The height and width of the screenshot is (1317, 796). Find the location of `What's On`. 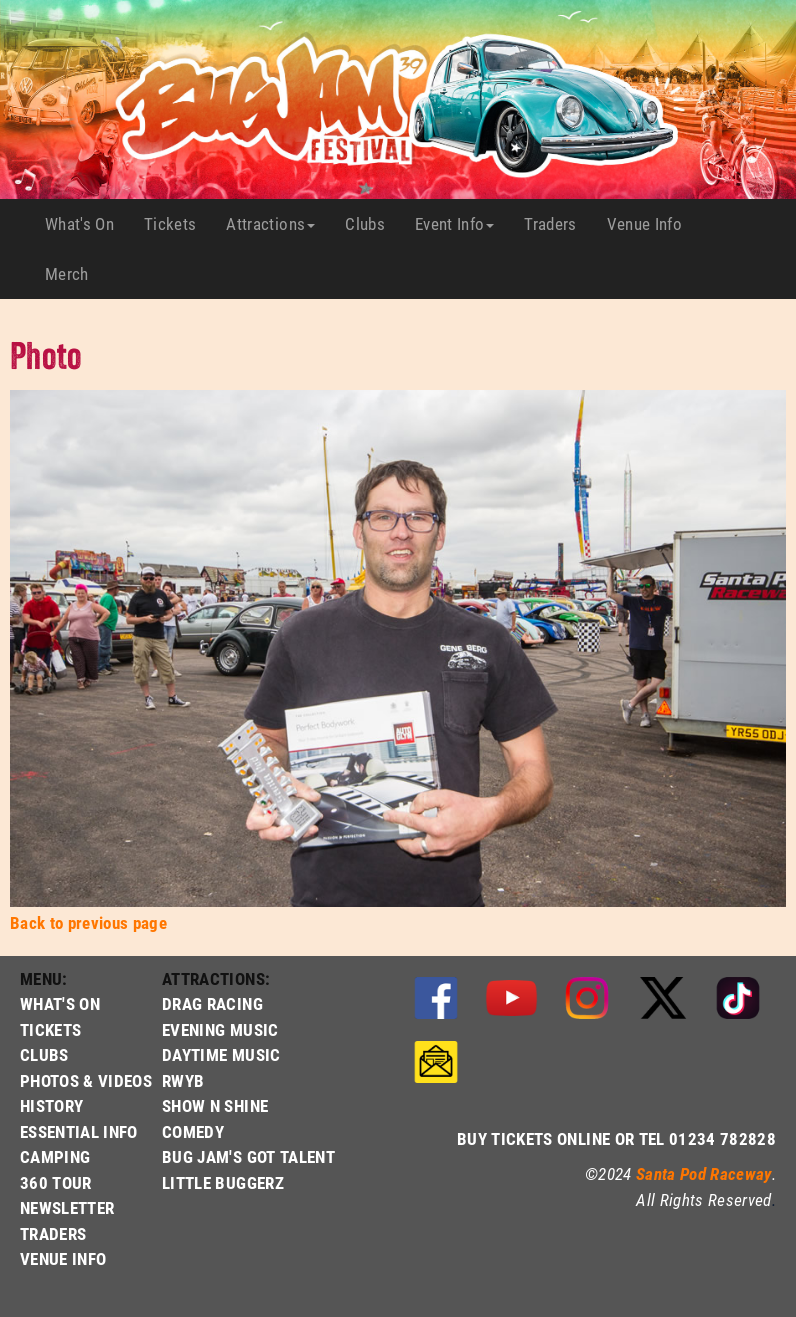

What's On is located at coordinates (87, 224).